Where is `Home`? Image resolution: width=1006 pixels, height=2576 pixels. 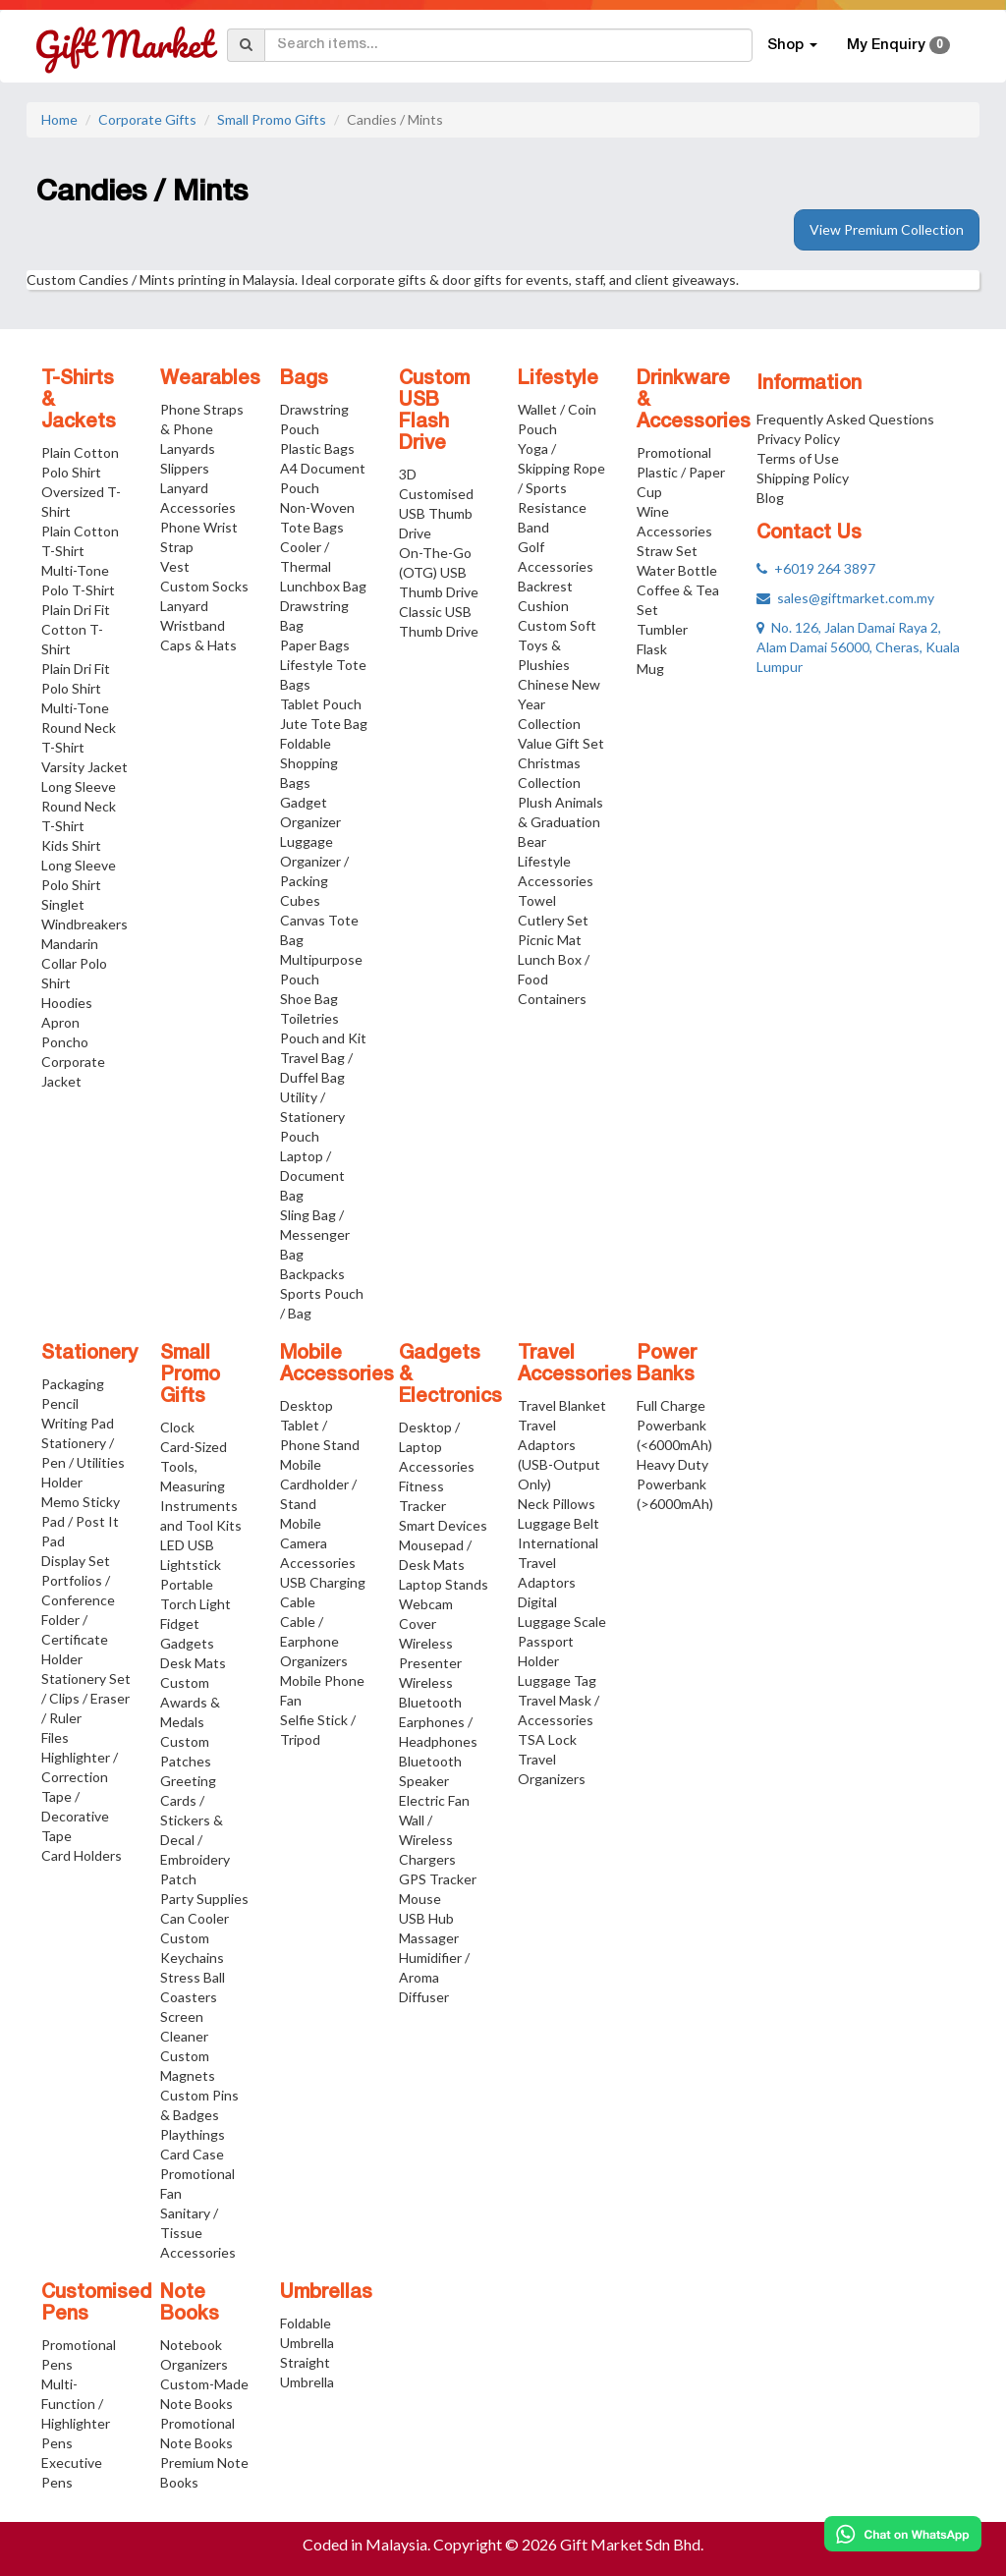 Home is located at coordinates (59, 119).